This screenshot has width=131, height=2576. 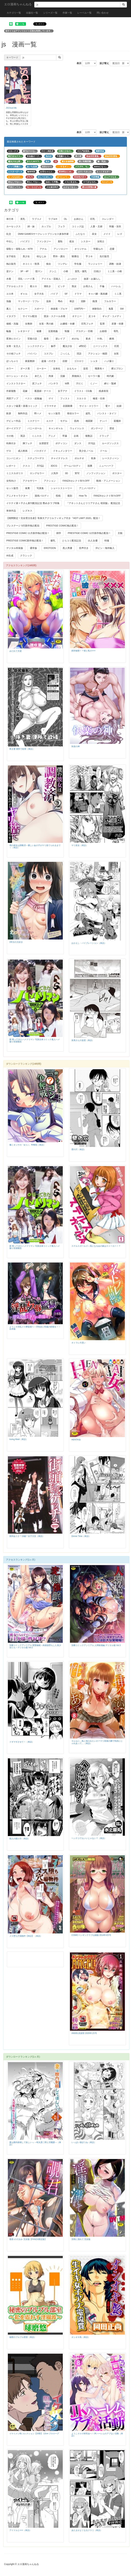 What do you see at coordinates (67, 323) in the screenshot?
I see `お嬢様・令嬢` at bounding box center [67, 323].